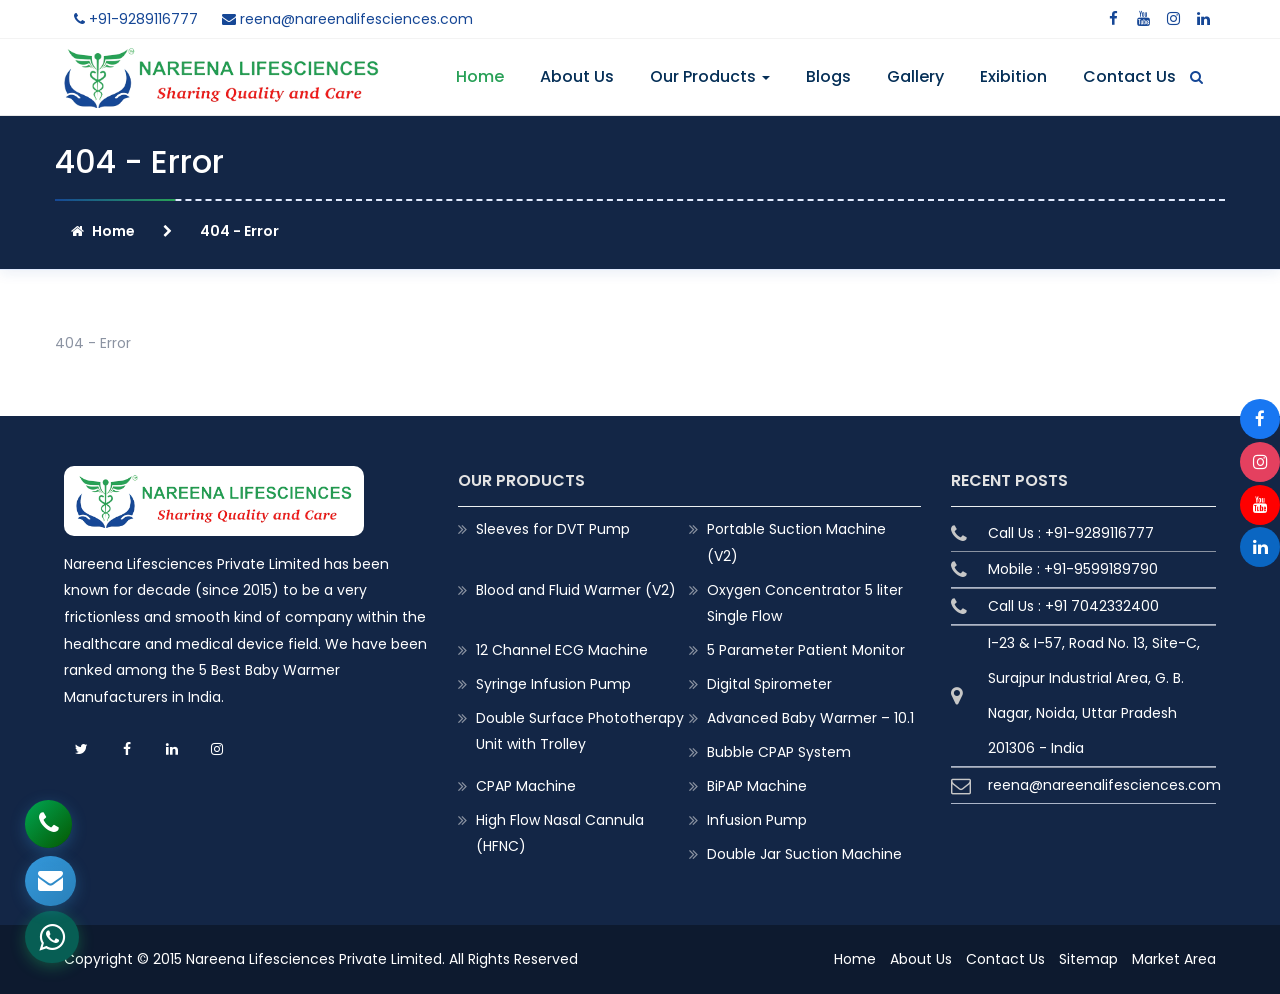 The width and height of the screenshot is (1280, 994). What do you see at coordinates (1088, 959) in the screenshot?
I see `Sitemap` at bounding box center [1088, 959].